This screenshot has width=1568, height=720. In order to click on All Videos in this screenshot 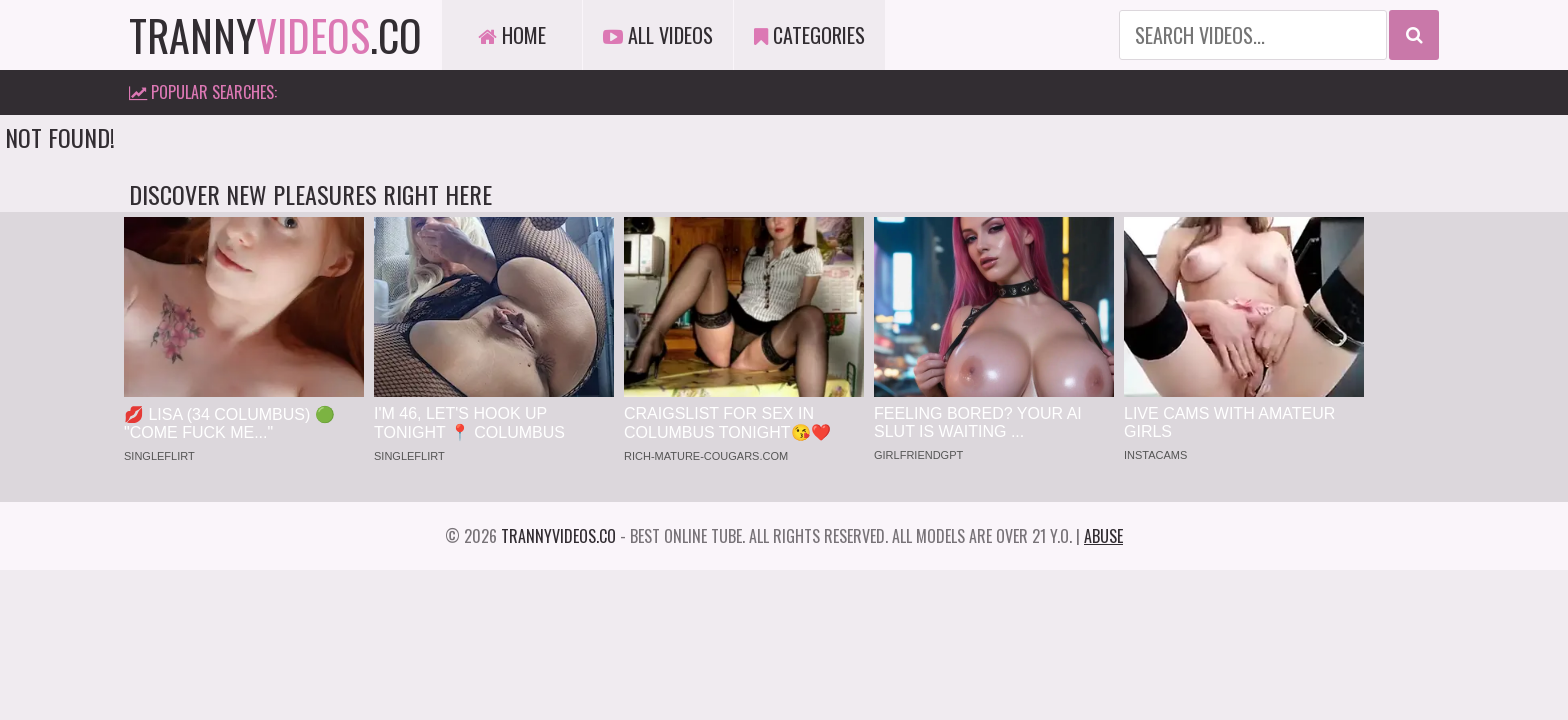, I will do `click(658, 35)`.